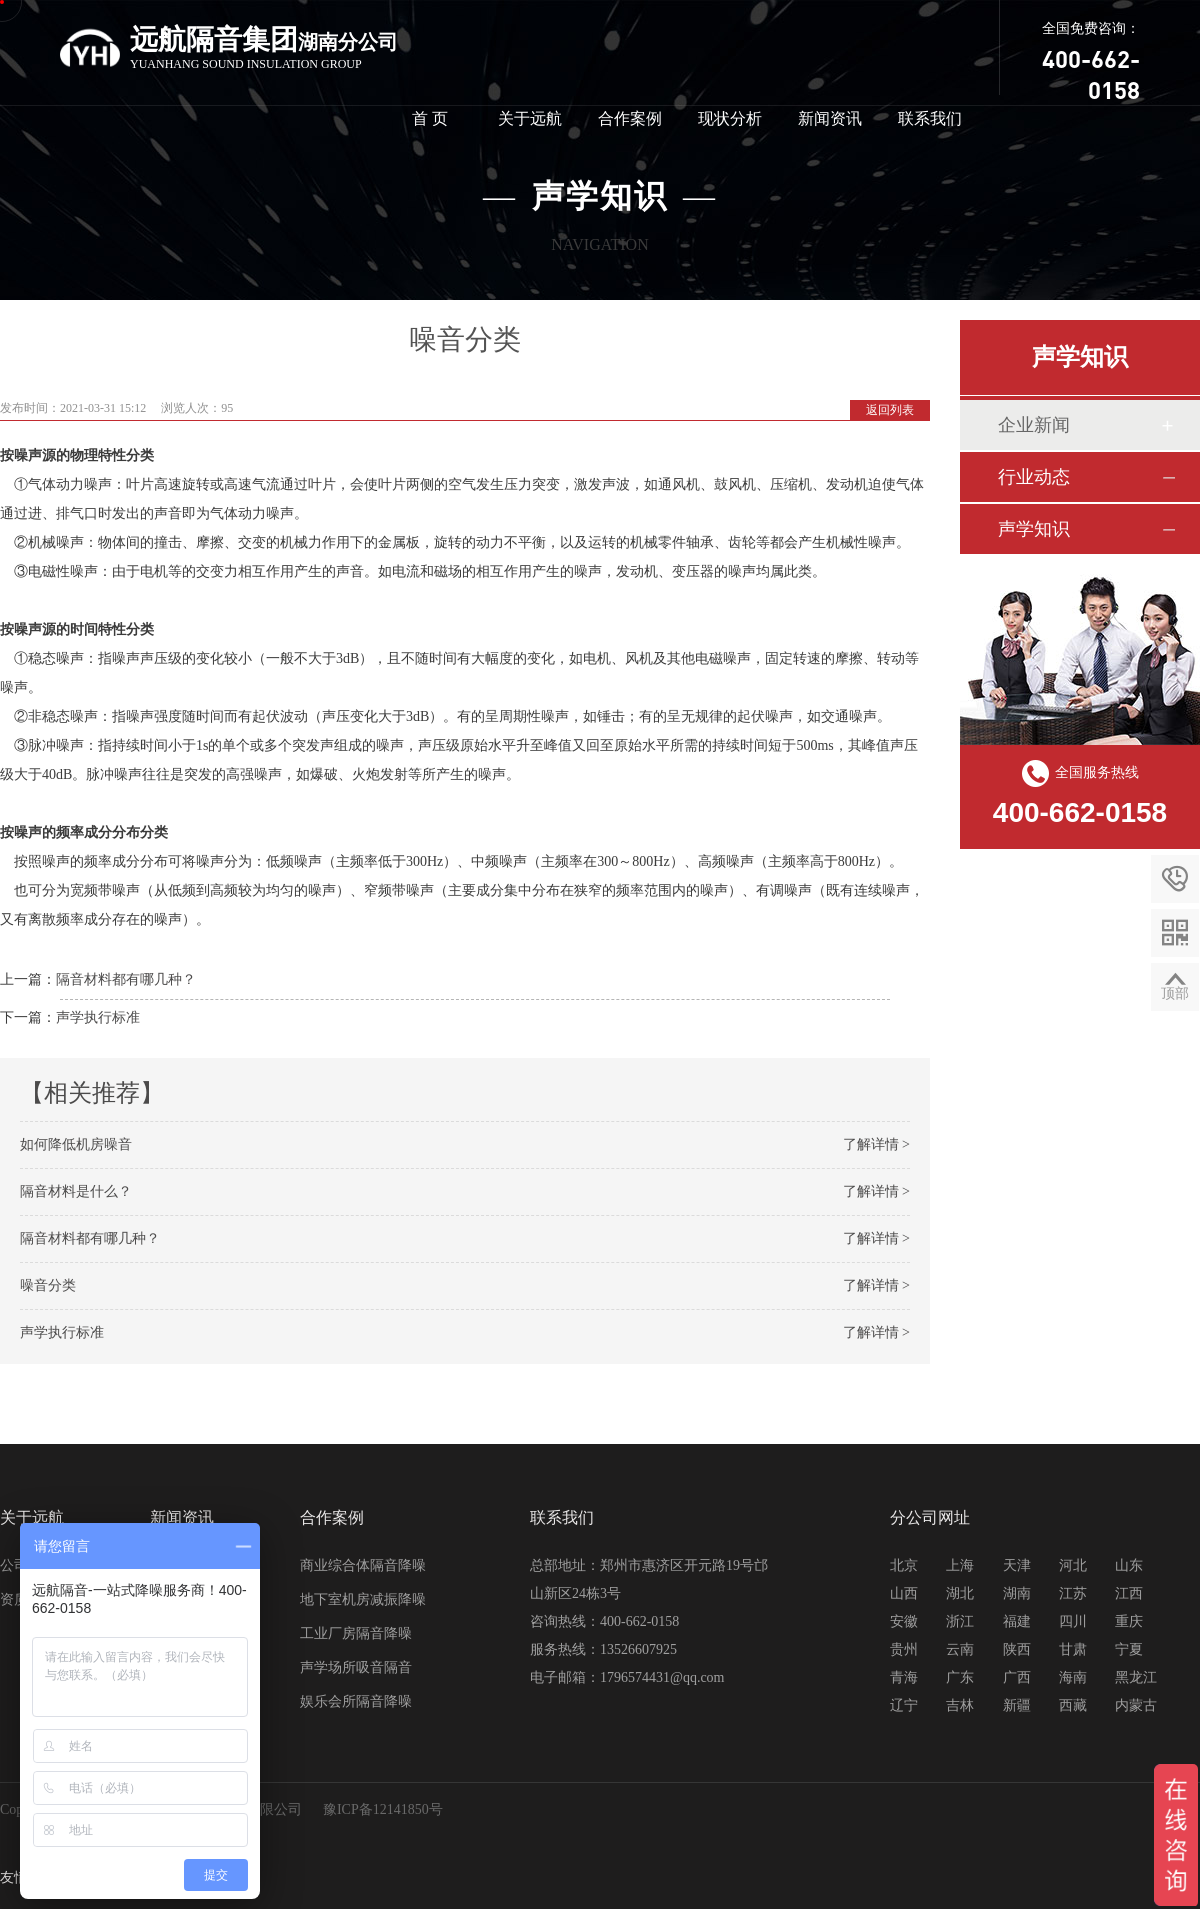 This screenshot has height=1909, width=1200. I want to click on 关于远航, so click(530, 118).